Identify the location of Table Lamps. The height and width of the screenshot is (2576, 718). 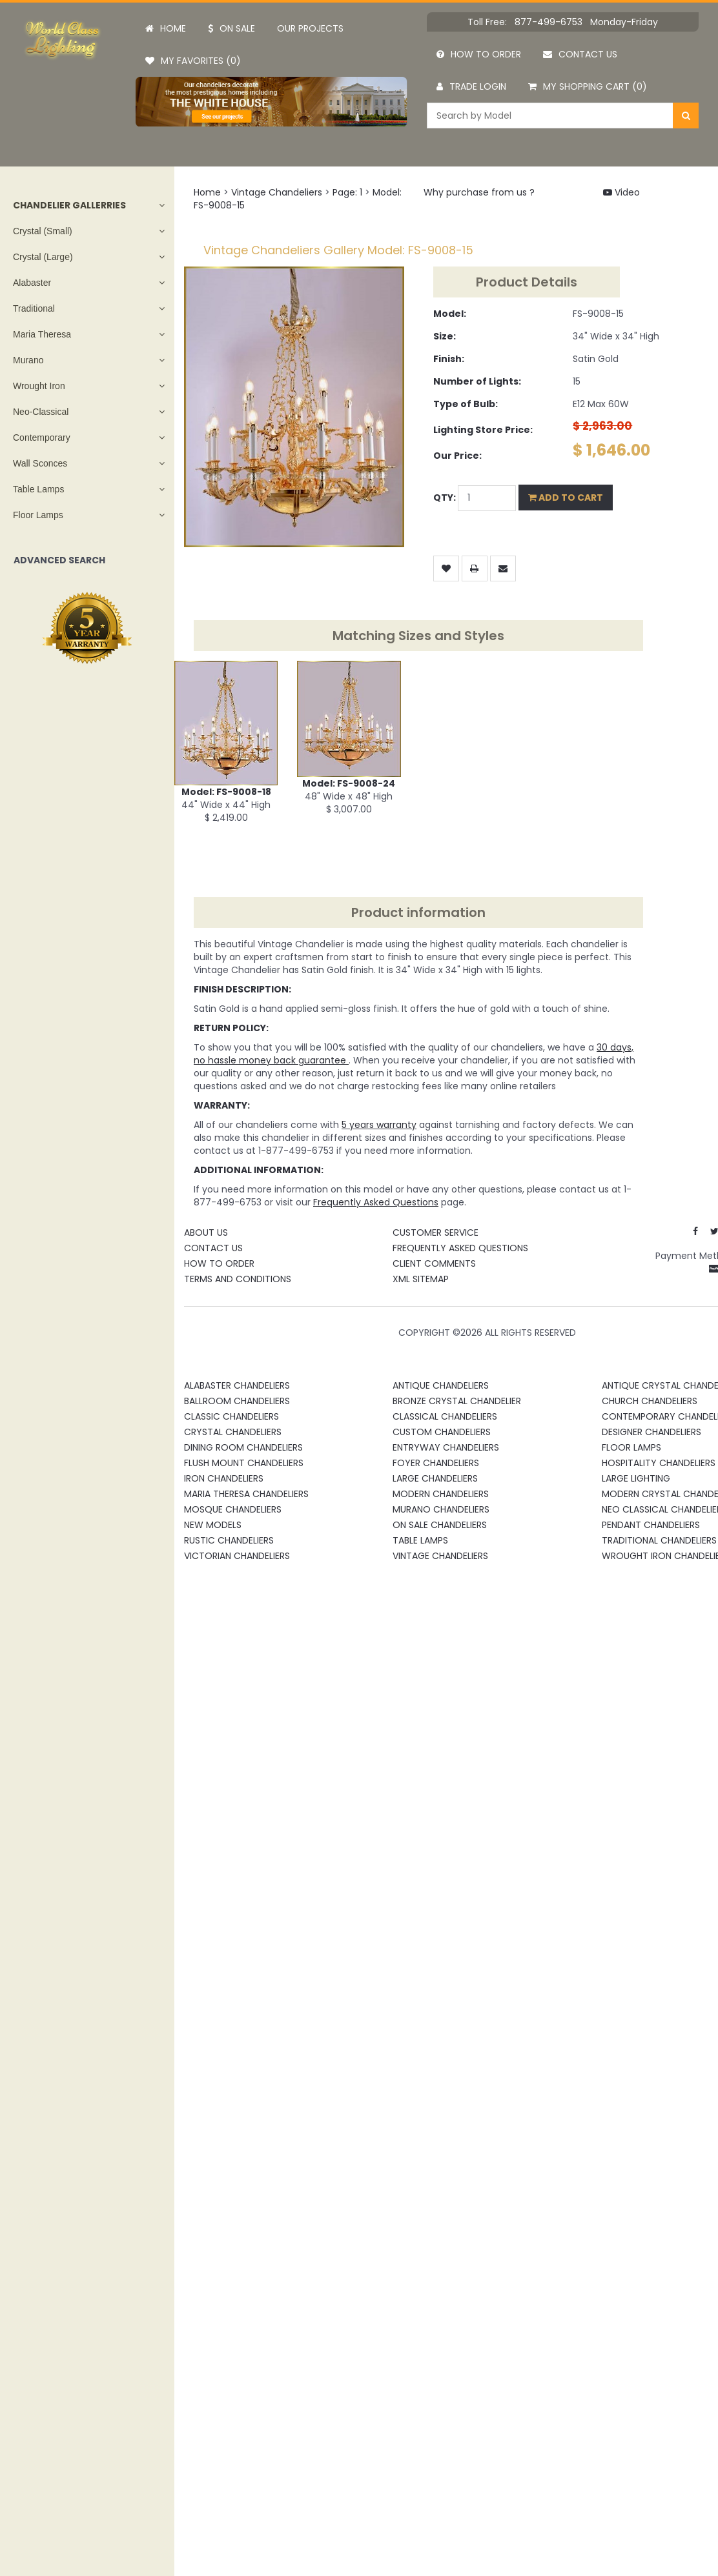
(38, 489).